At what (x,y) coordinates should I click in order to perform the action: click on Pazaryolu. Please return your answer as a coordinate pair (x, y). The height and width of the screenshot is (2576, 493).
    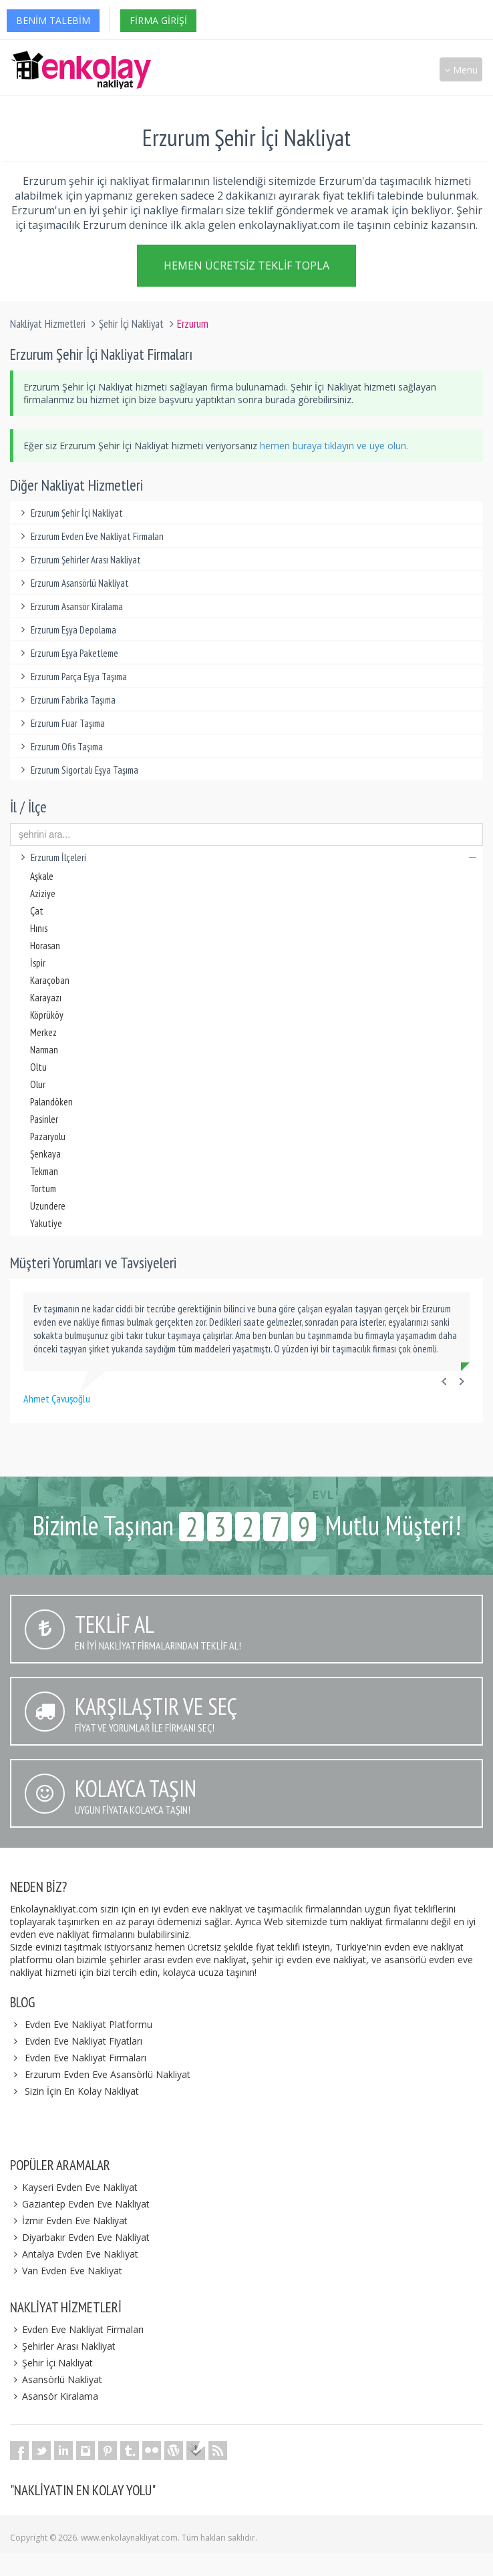
    Looking at the image, I should click on (47, 1136).